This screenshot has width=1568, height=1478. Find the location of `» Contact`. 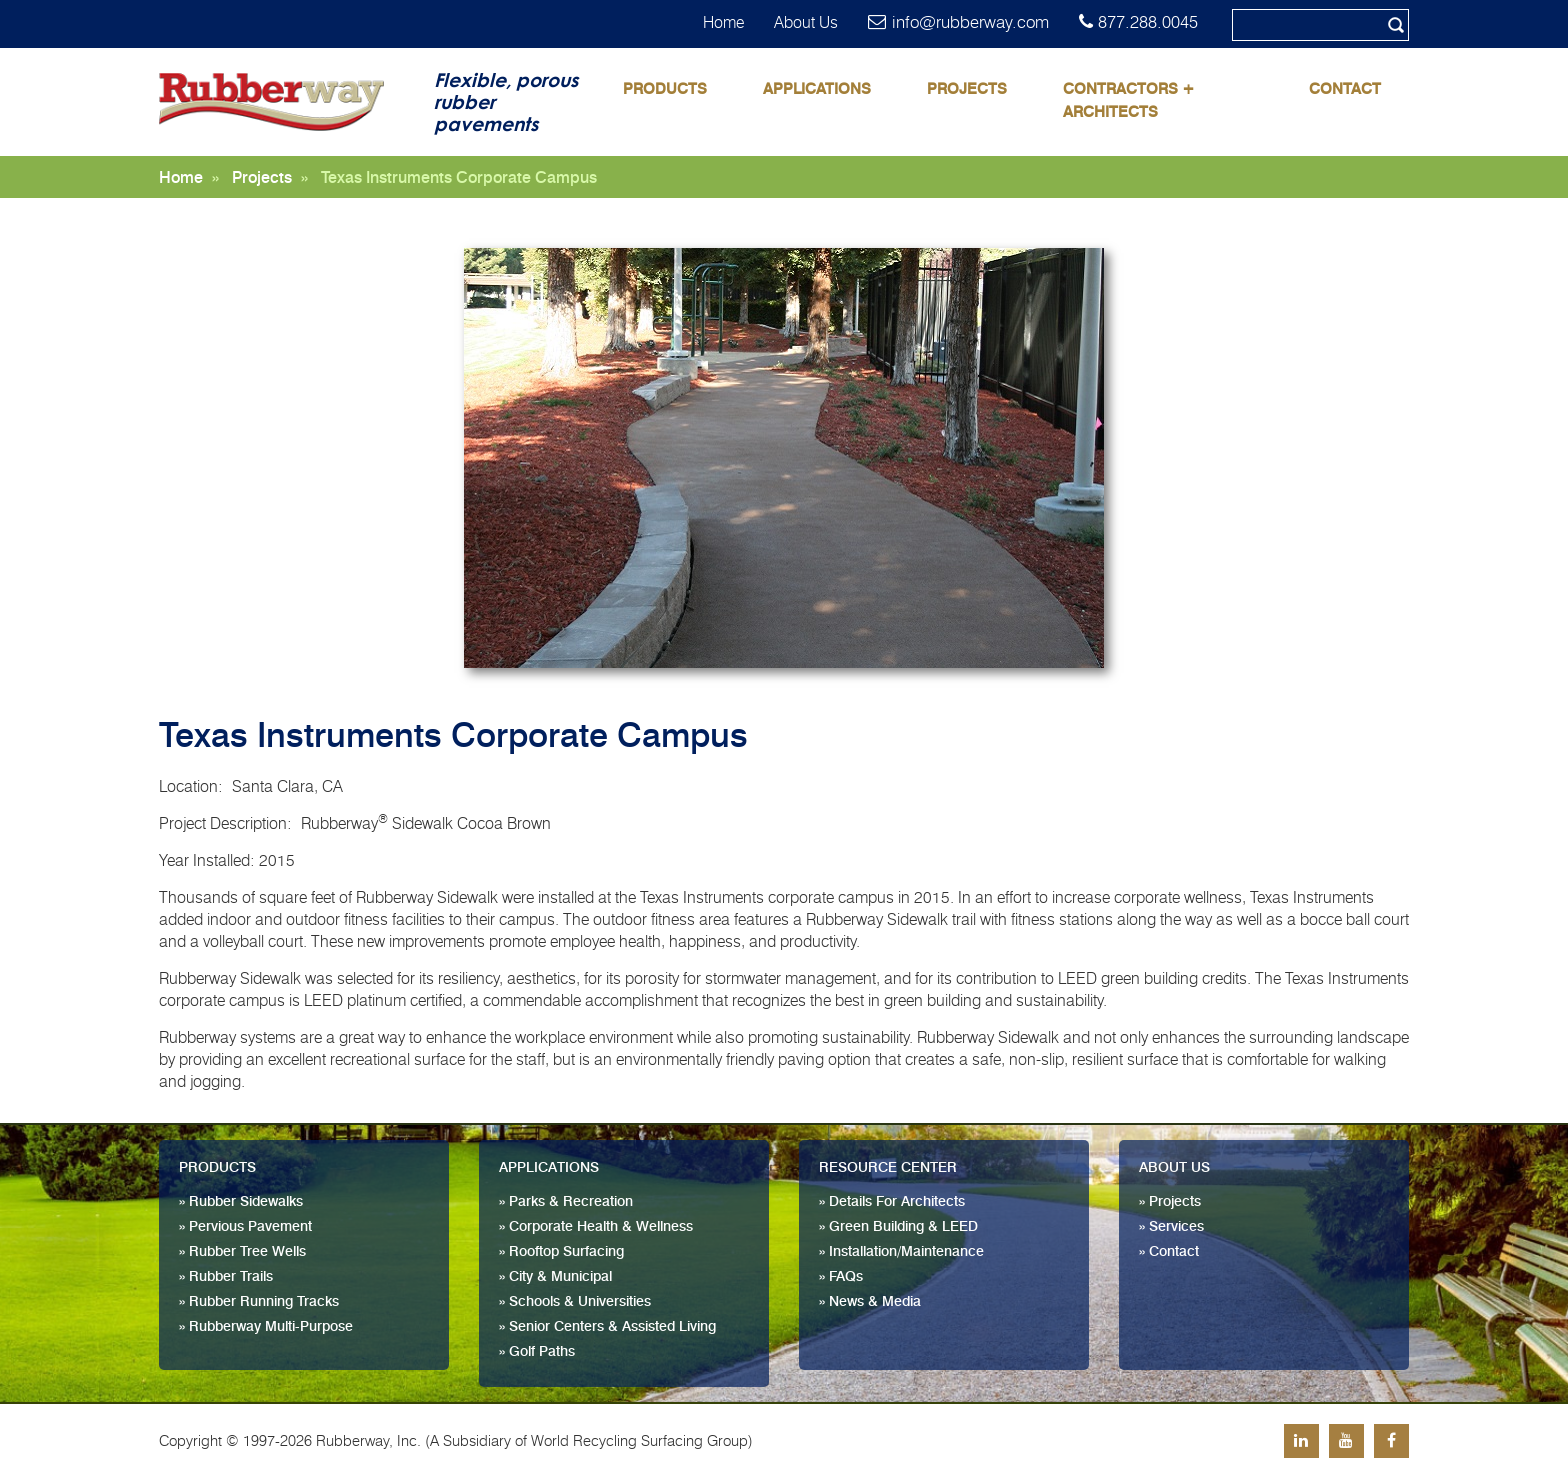

» Contact is located at coordinates (1169, 1252).